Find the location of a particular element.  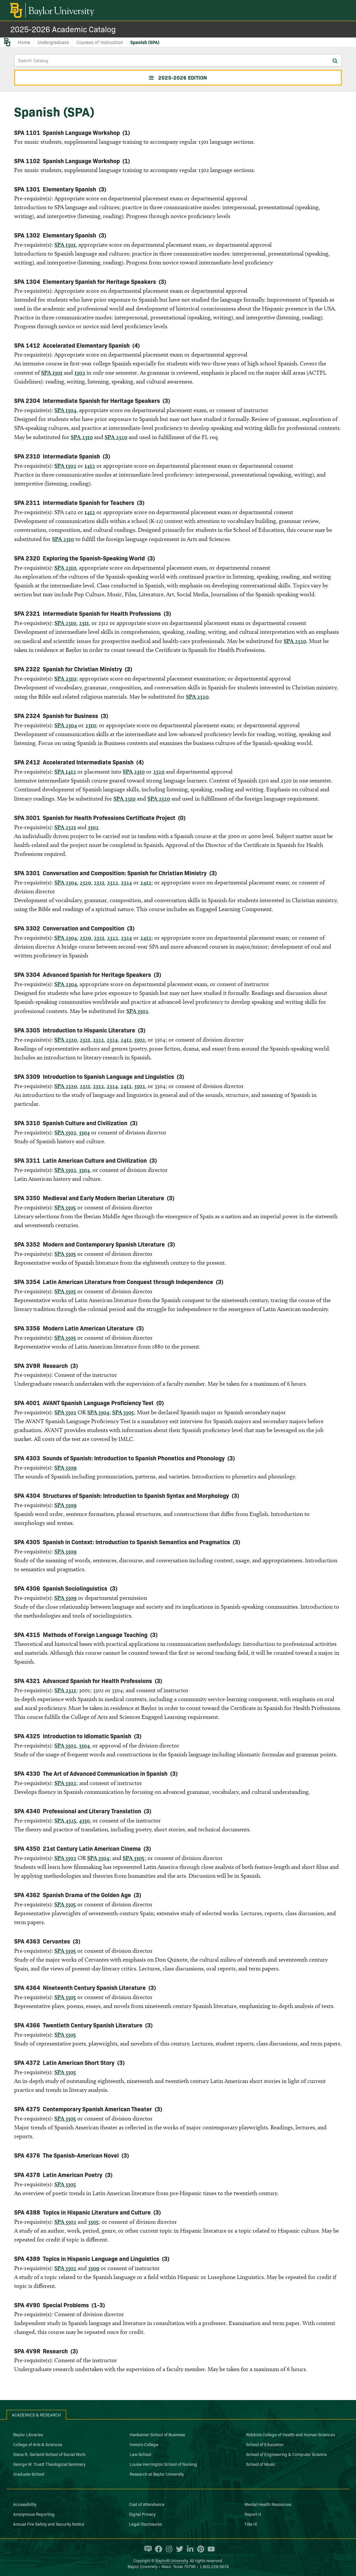

Robbins College of Health and Human Sciences is located at coordinates (290, 2434).